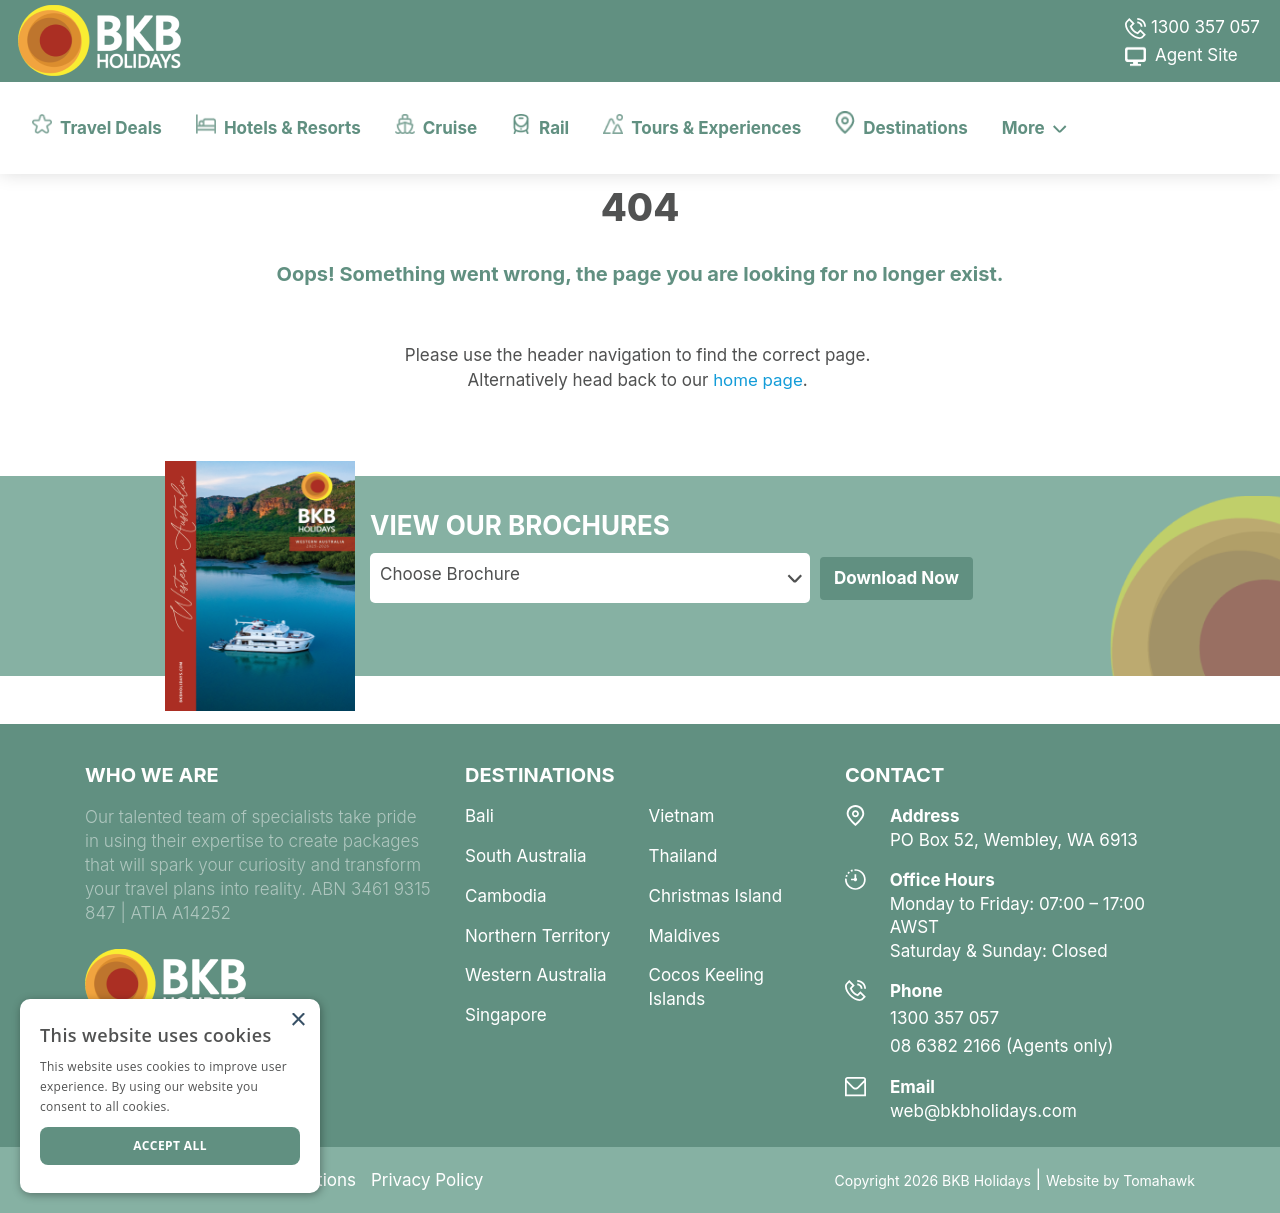 The height and width of the screenshot is (1213, 1280). Describe the element at coordinates (1192, 27) in the screenshot. I see `1300 357 057` at that location.